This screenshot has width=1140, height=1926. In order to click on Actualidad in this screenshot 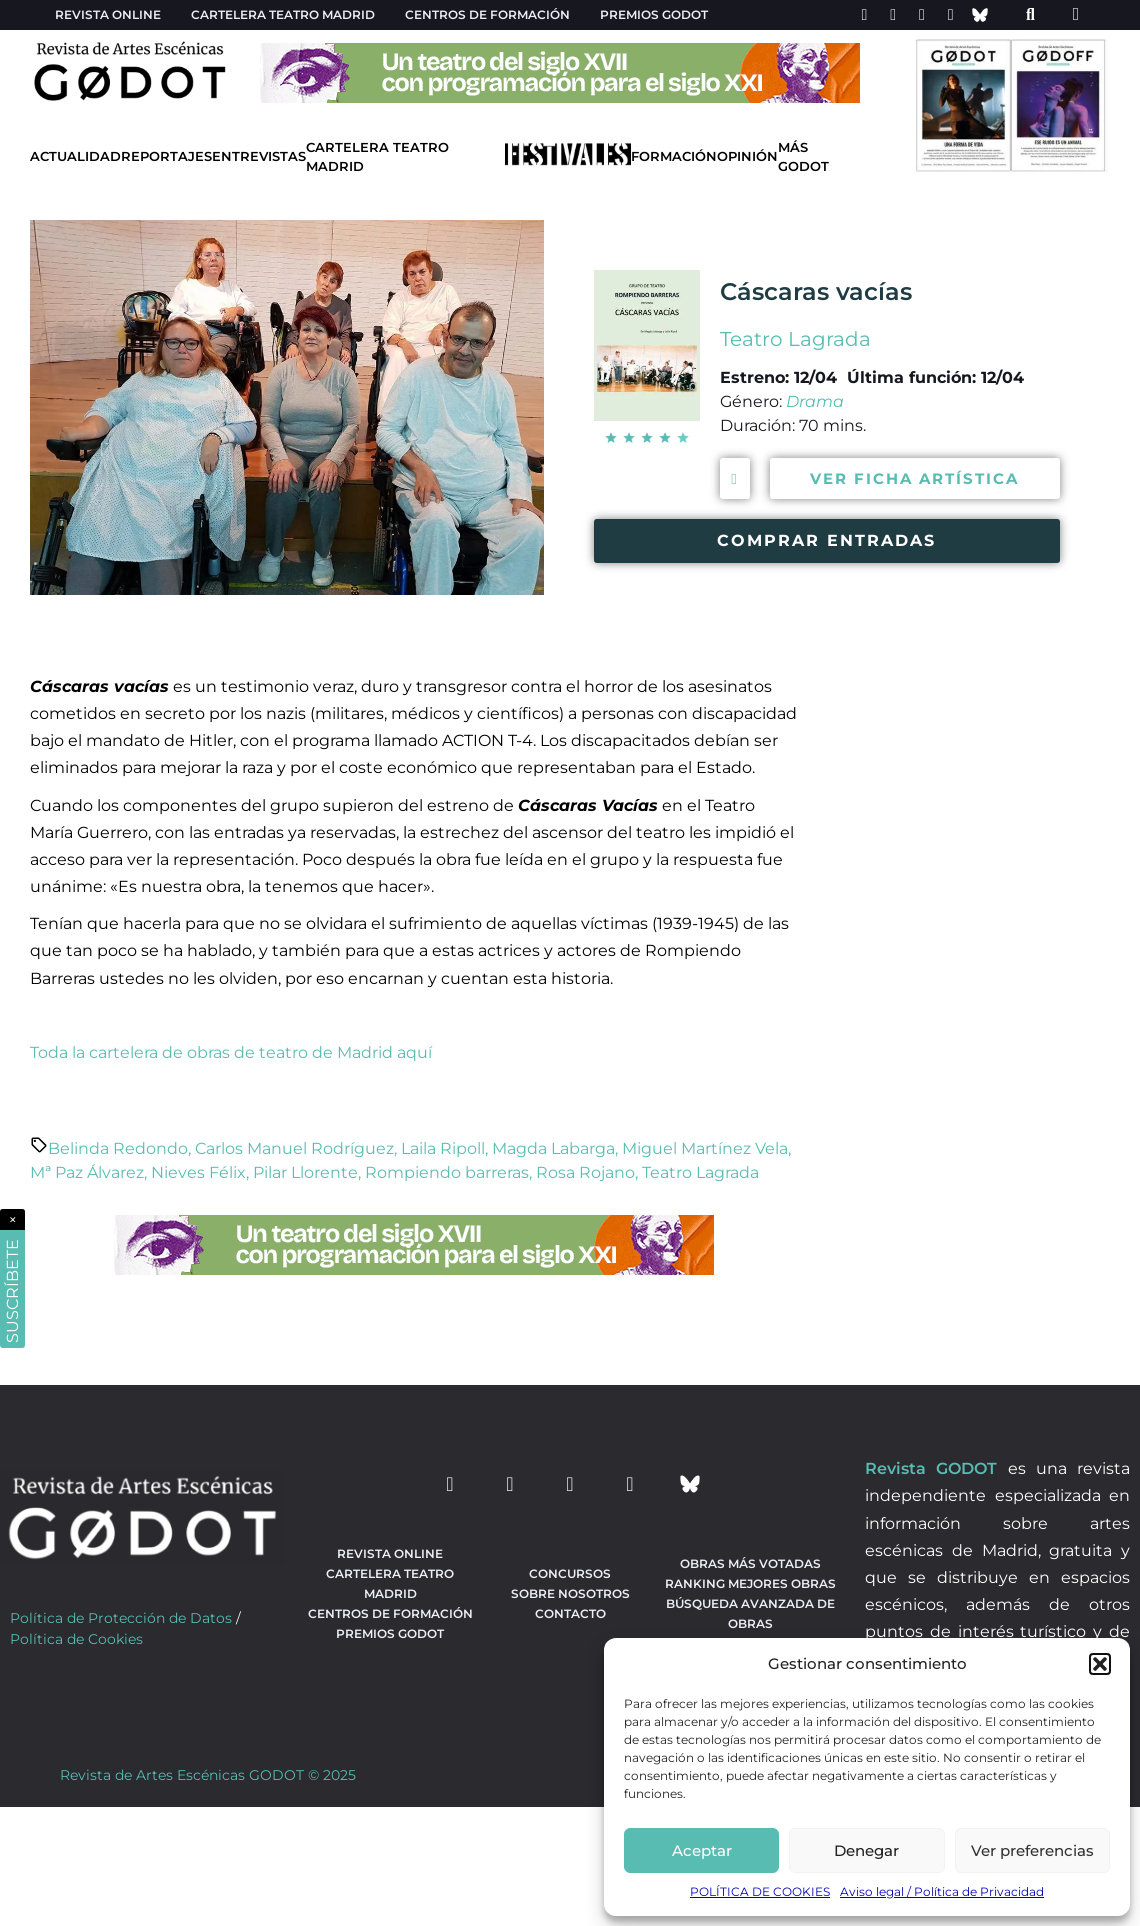, I will do `click(75, 156)`.